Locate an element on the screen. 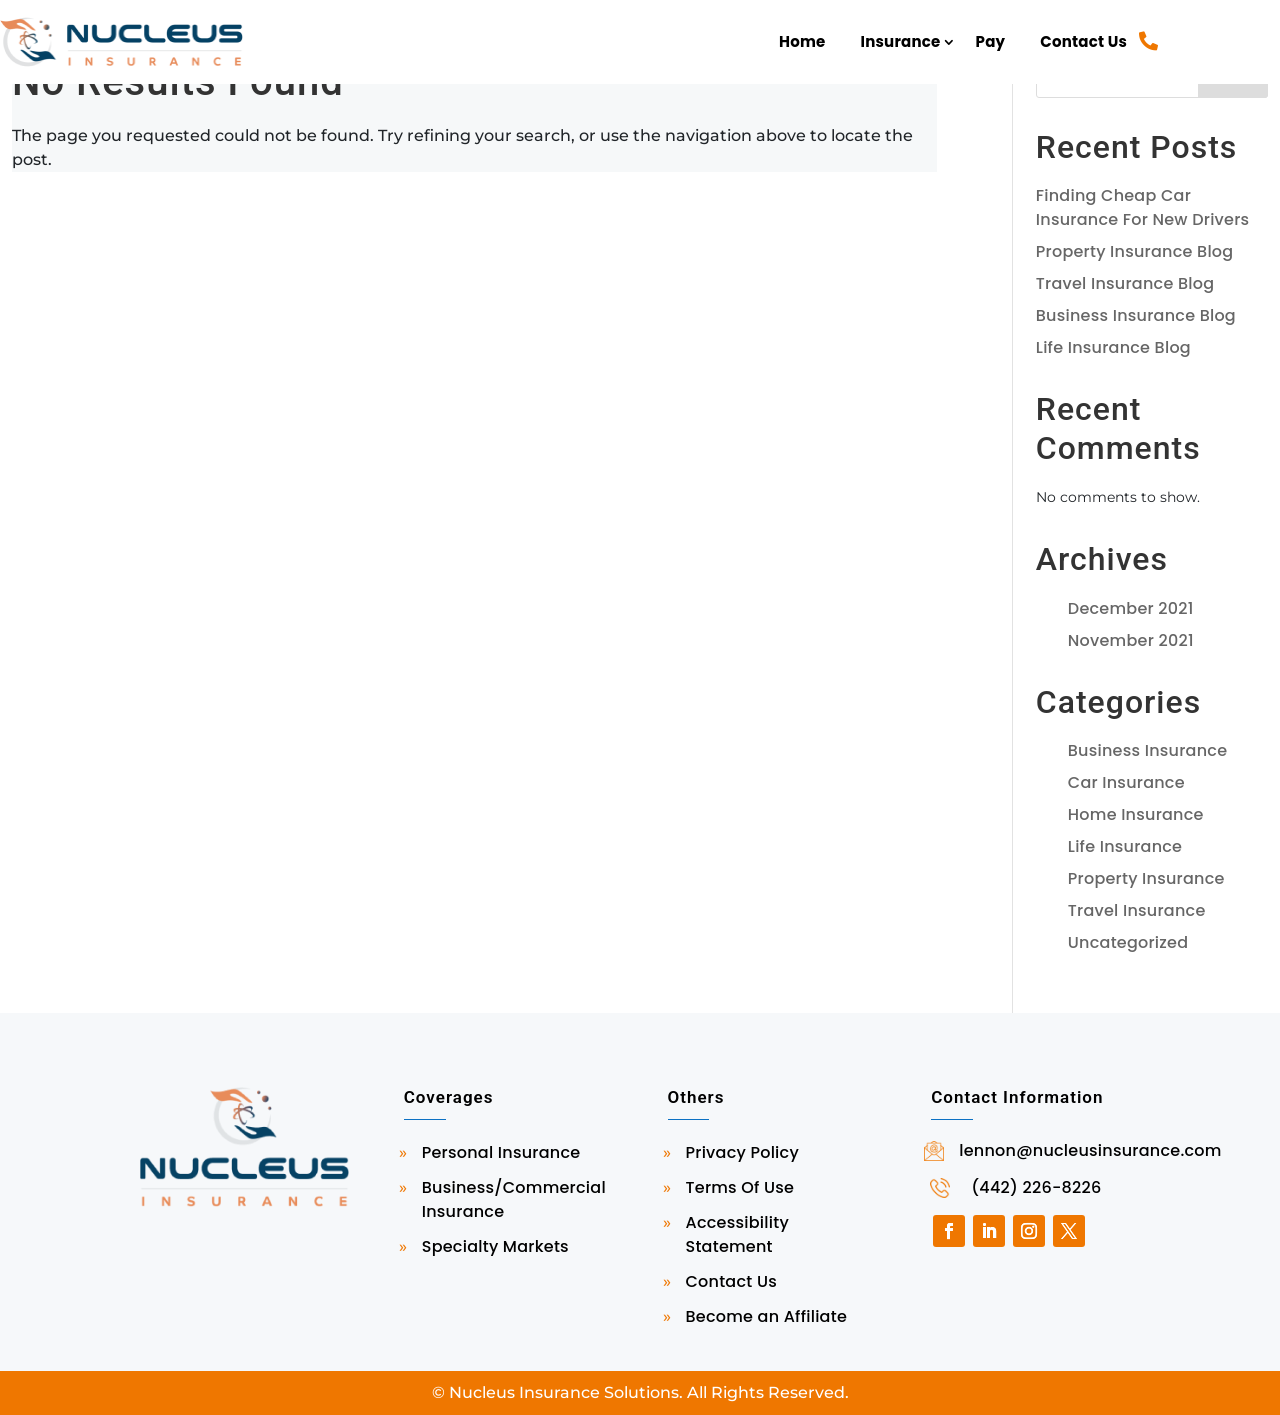  Specialty Markets is located at coordinates (495, 1246).